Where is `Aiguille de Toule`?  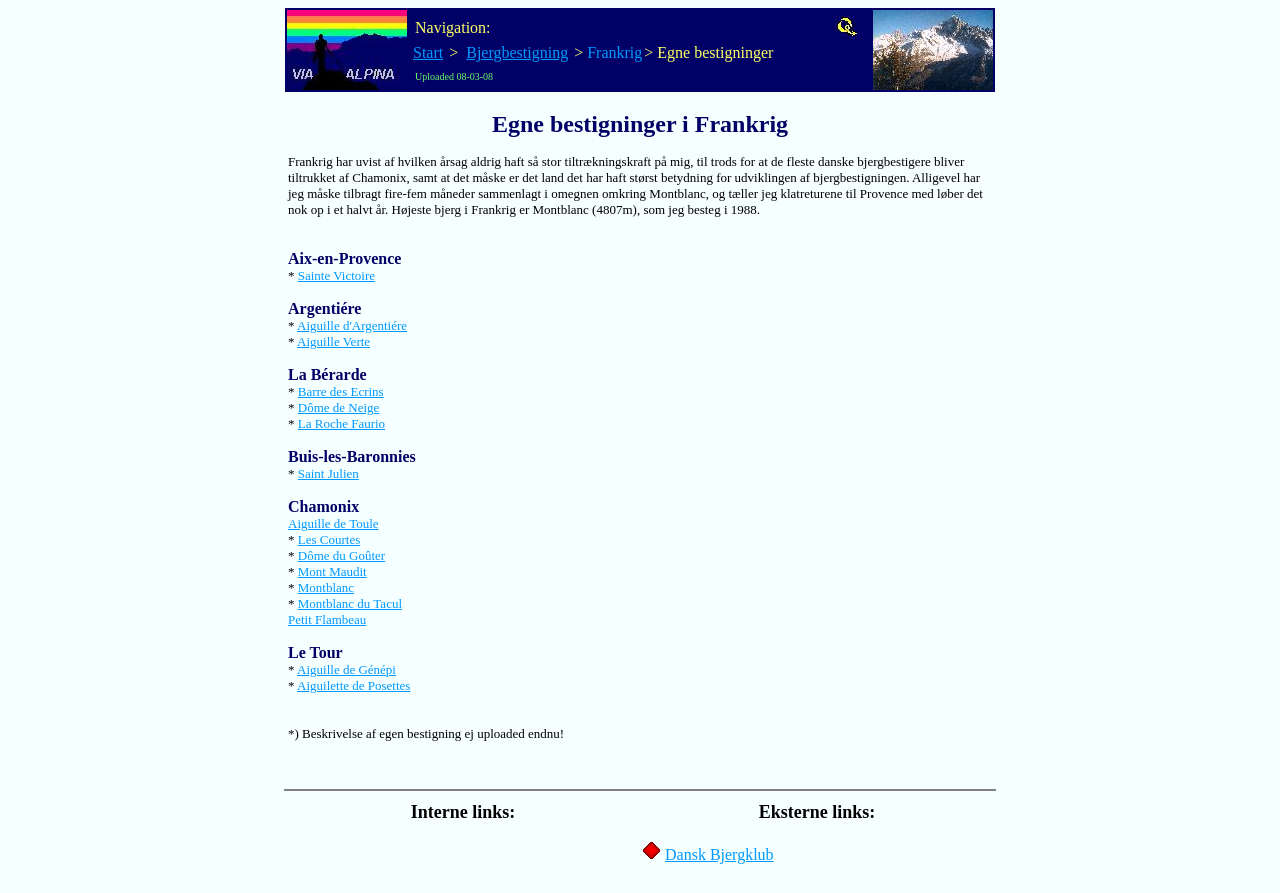
Aiguille de Toule is located at coordinates (333, 523).